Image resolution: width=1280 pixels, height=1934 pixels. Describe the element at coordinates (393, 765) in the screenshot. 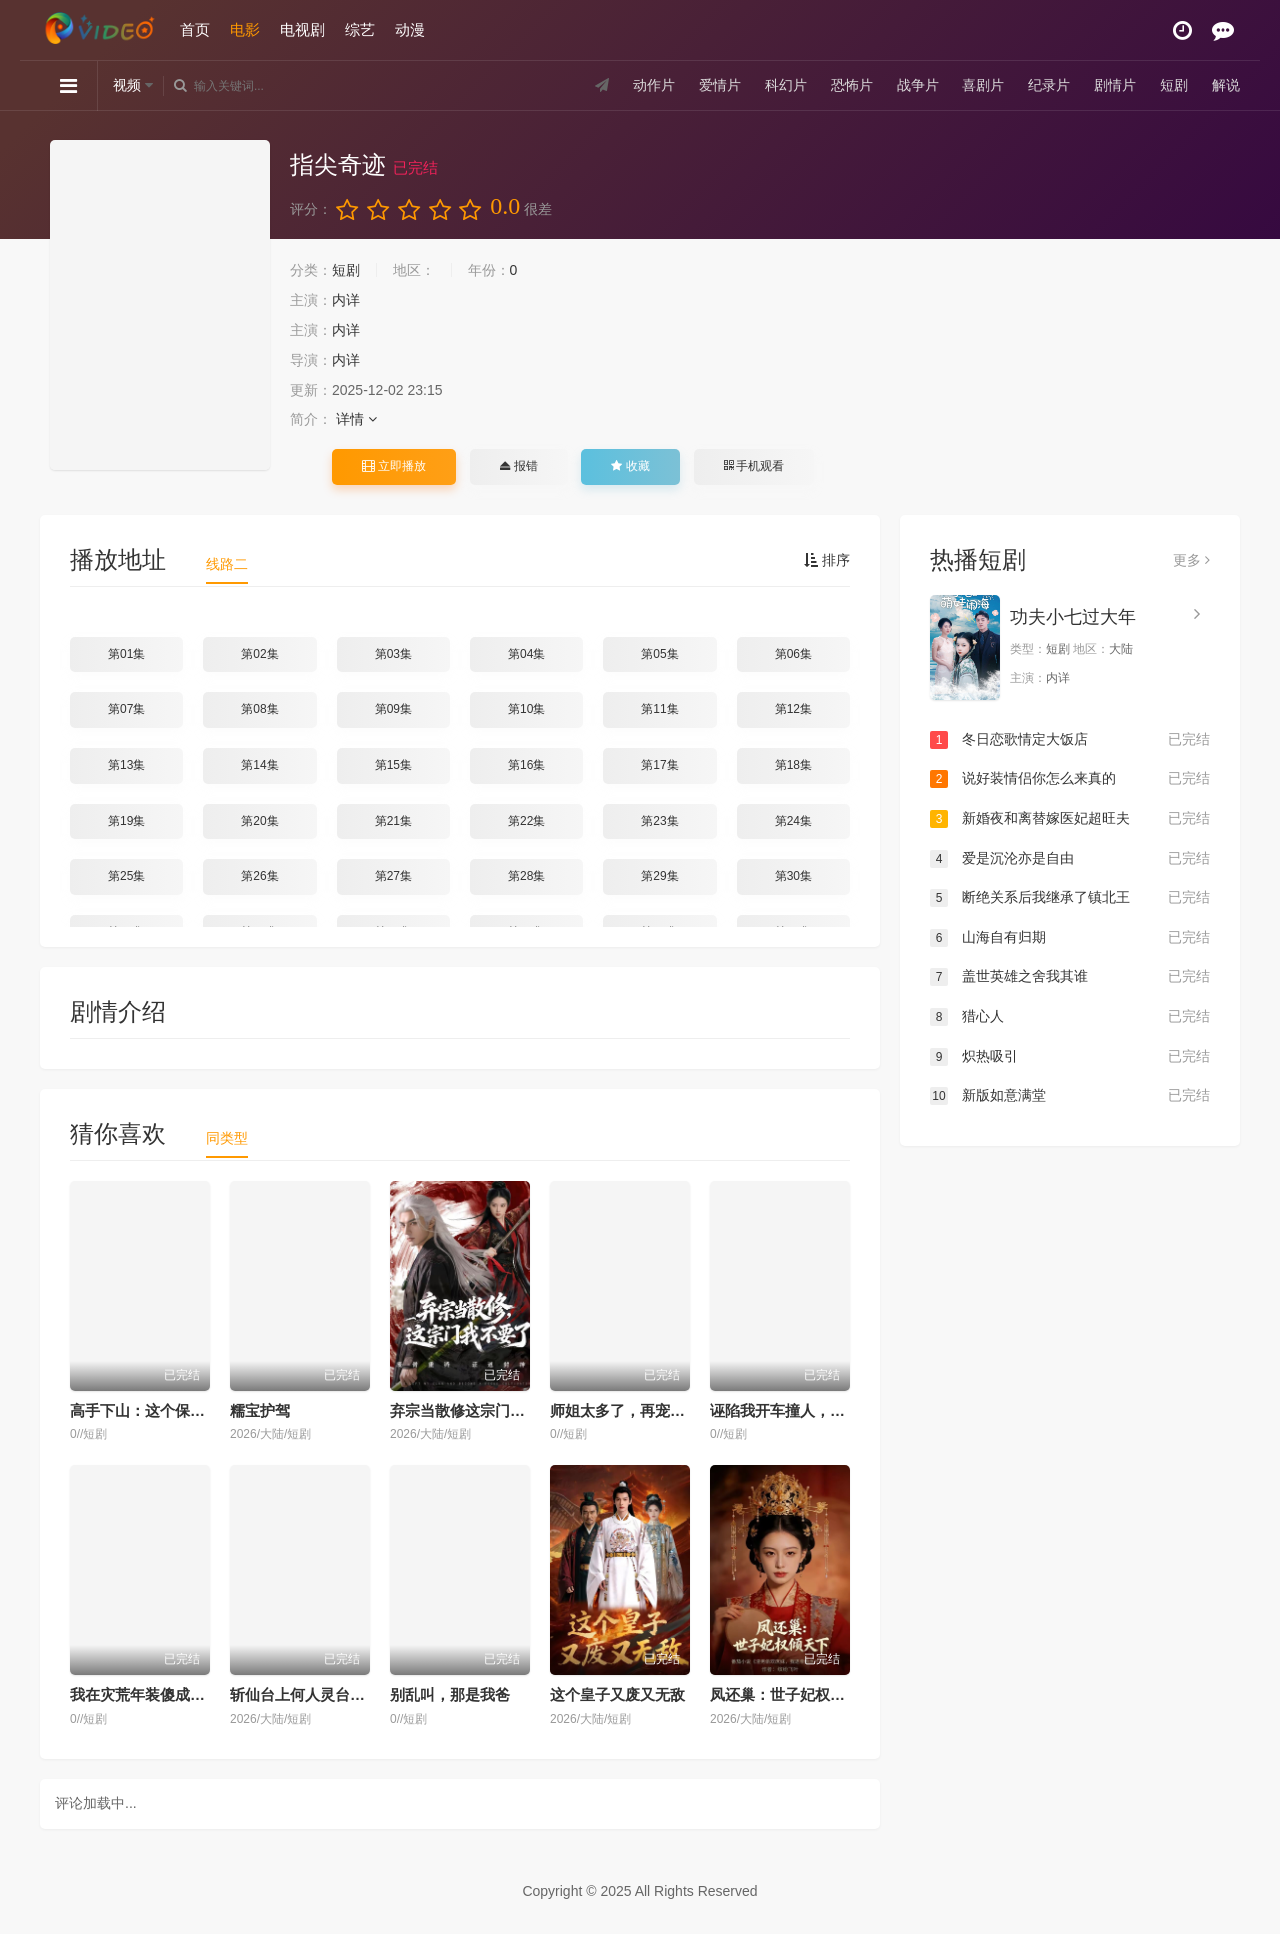

I see `第15集` at that location.